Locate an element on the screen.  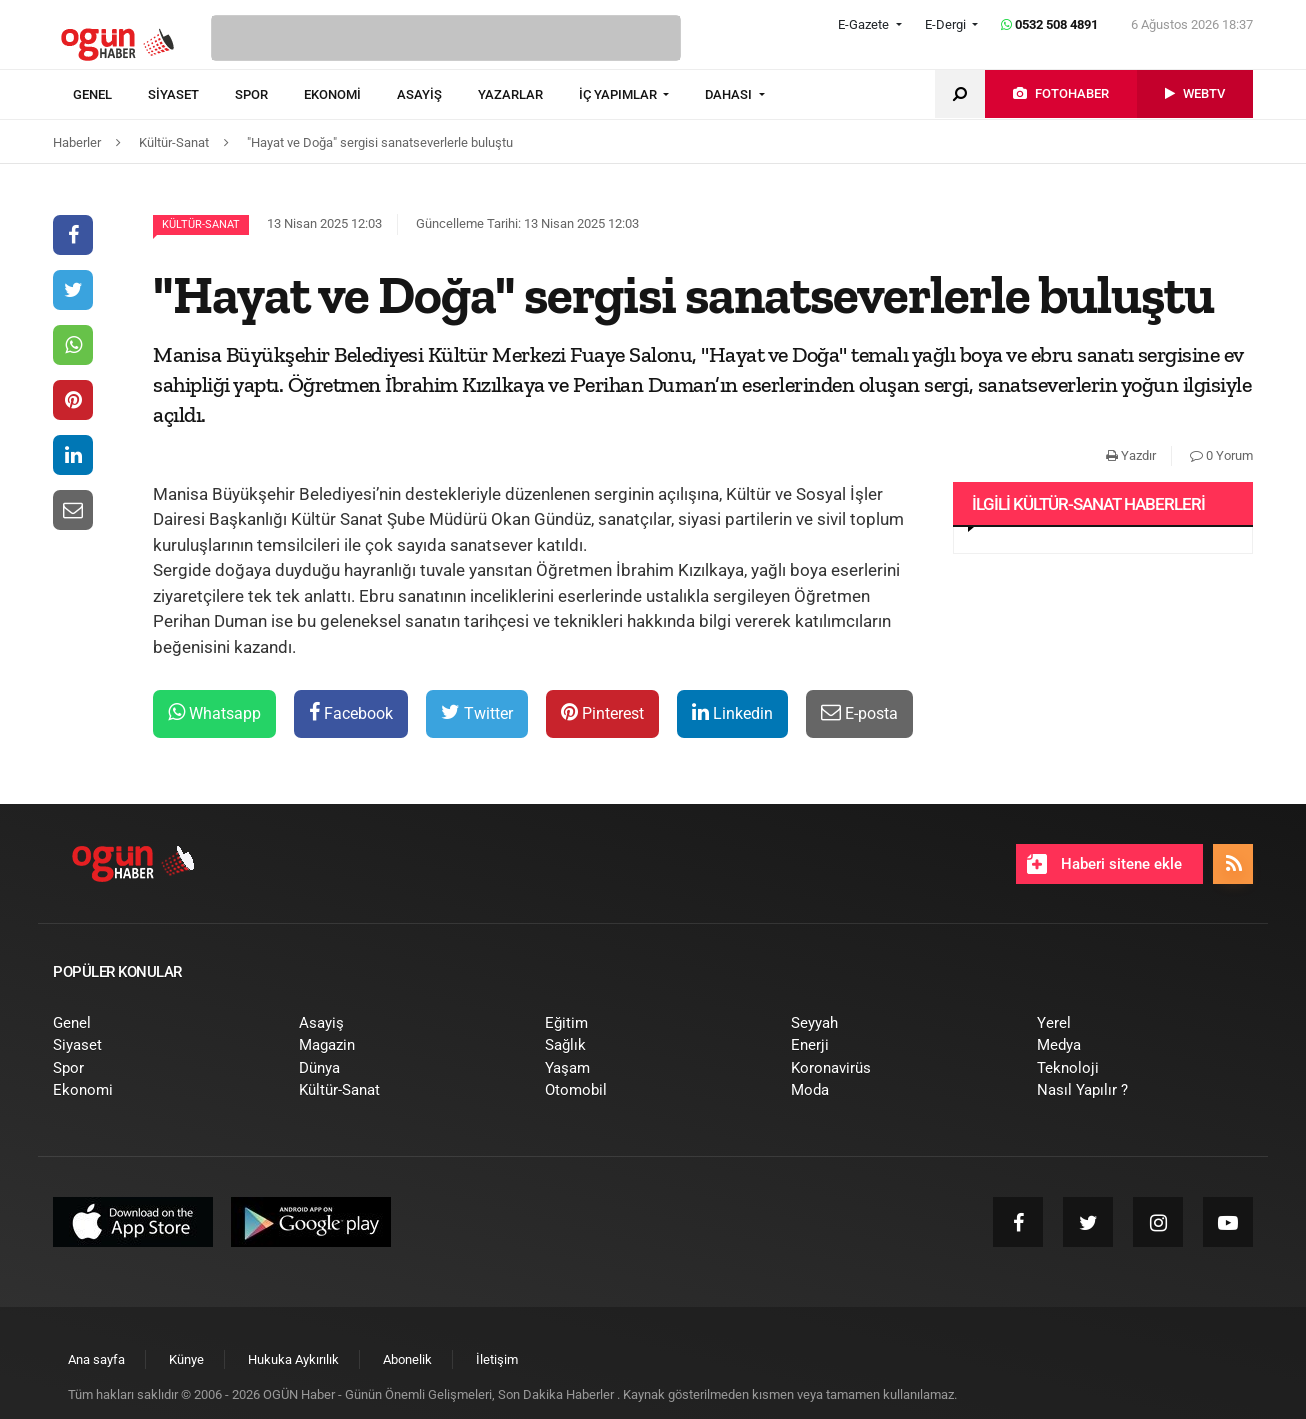
Kültür-Sanat is located at coordinates (201, 224).